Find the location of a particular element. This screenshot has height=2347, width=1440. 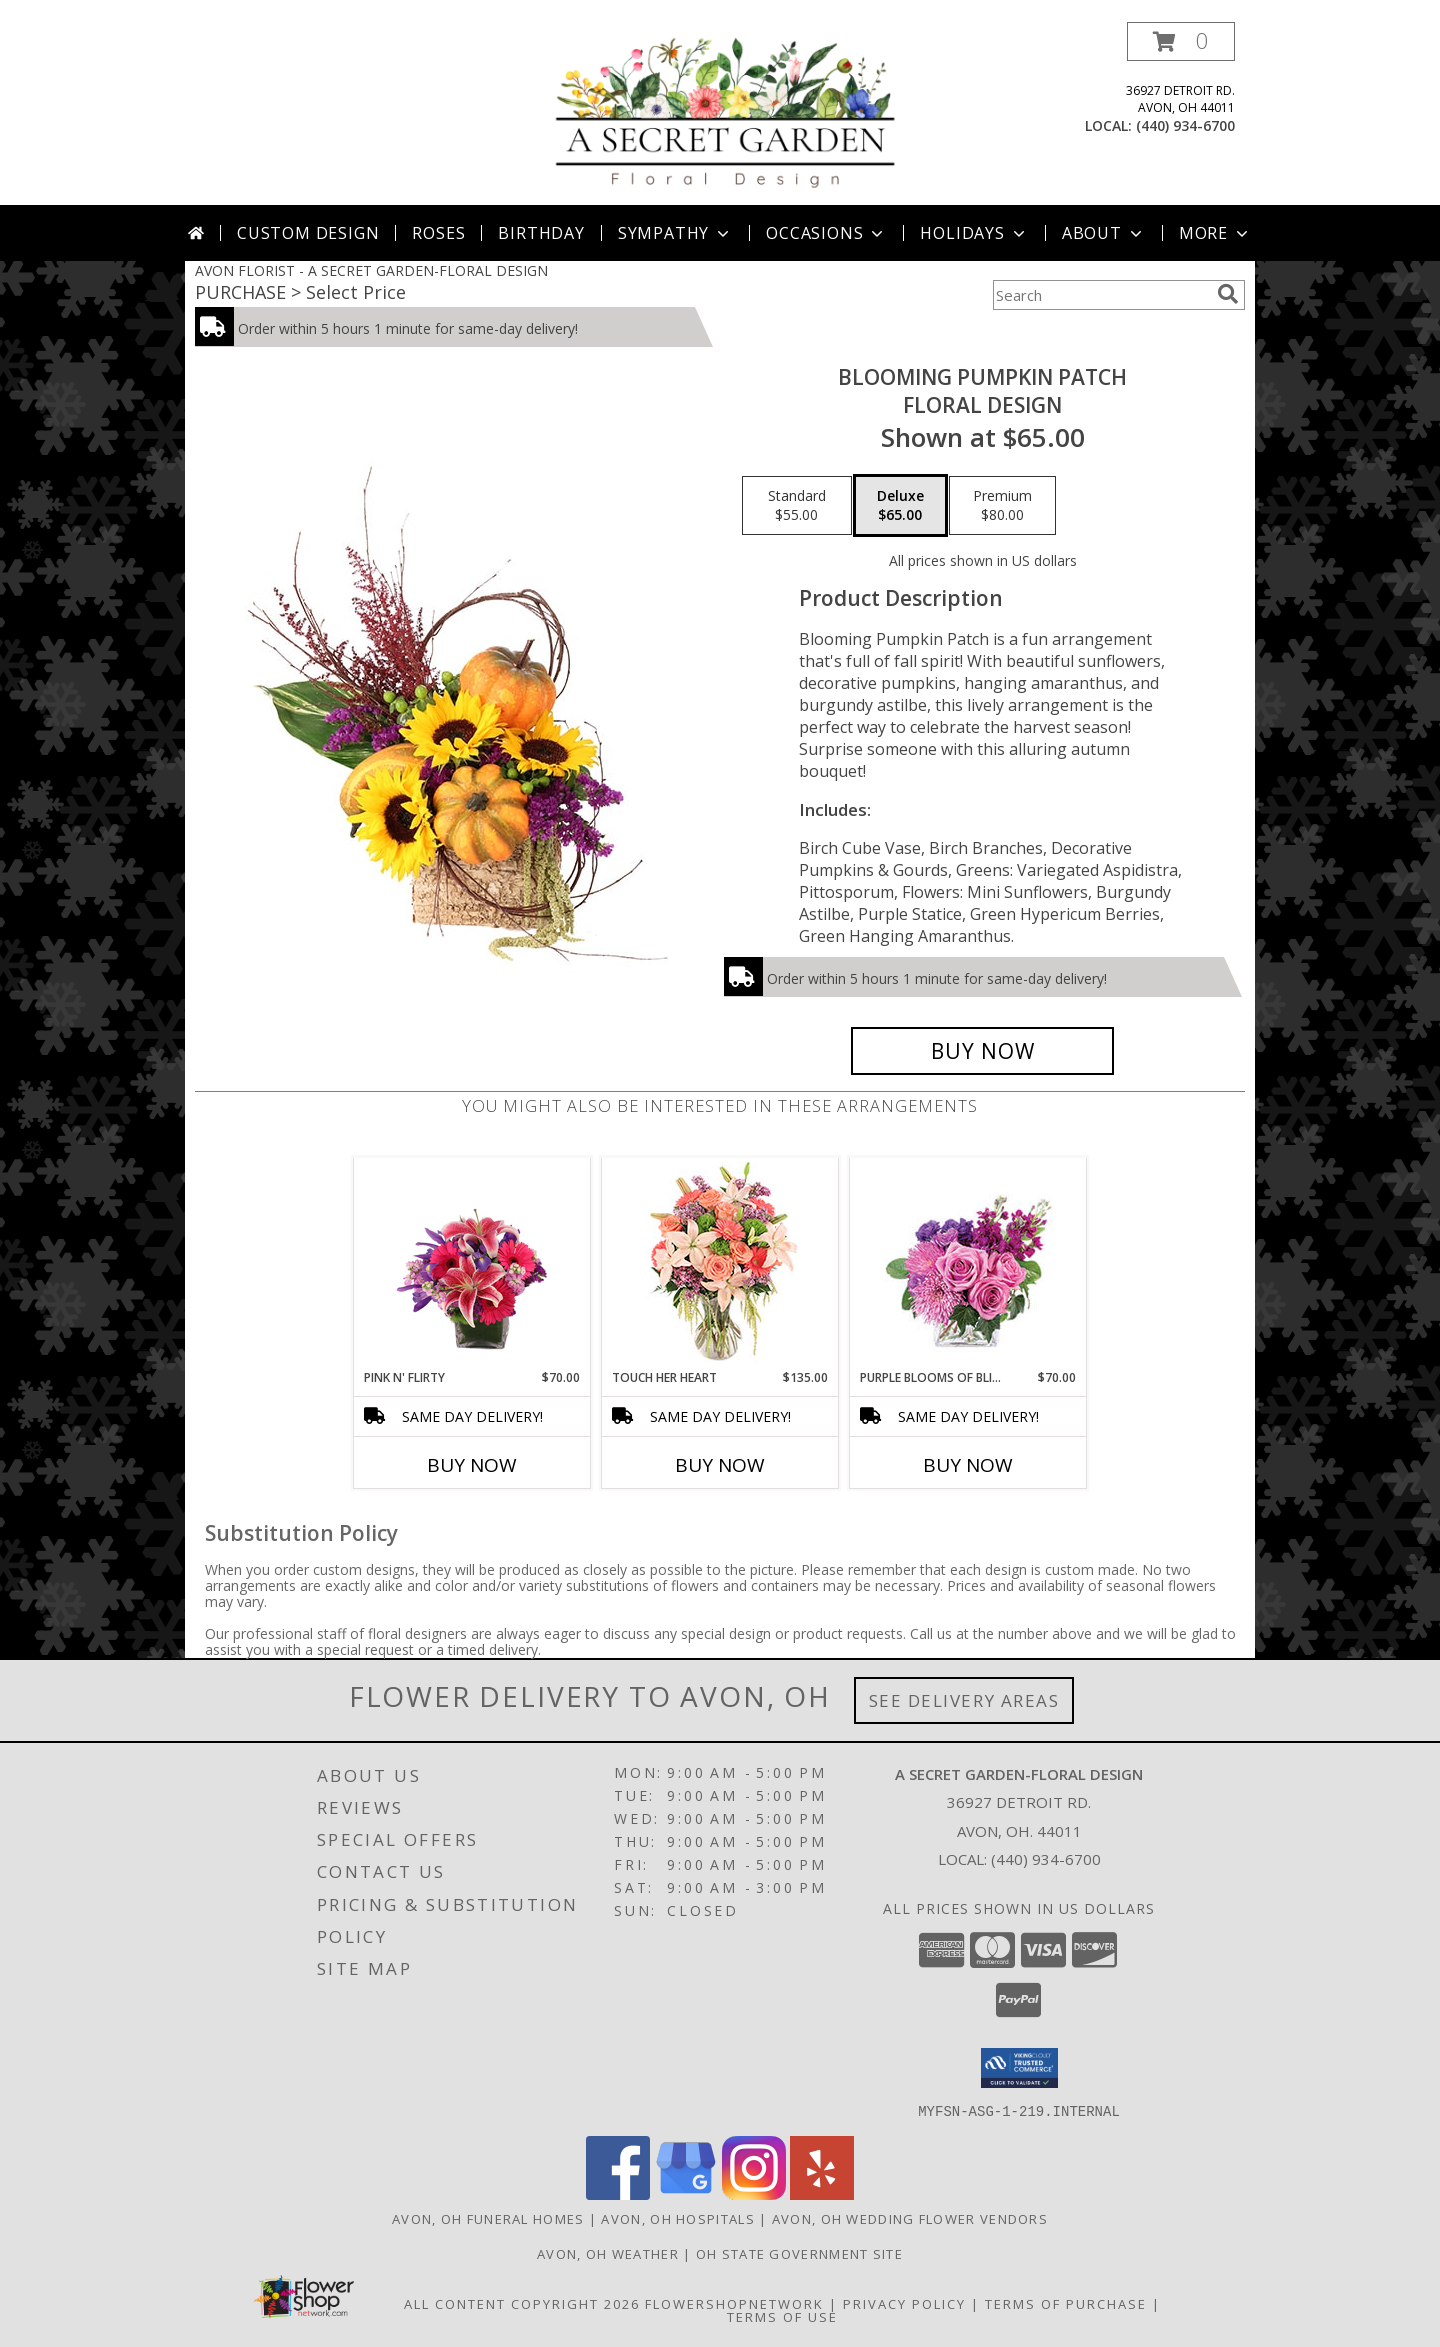

[button] is located at coordinates (1181, 41).